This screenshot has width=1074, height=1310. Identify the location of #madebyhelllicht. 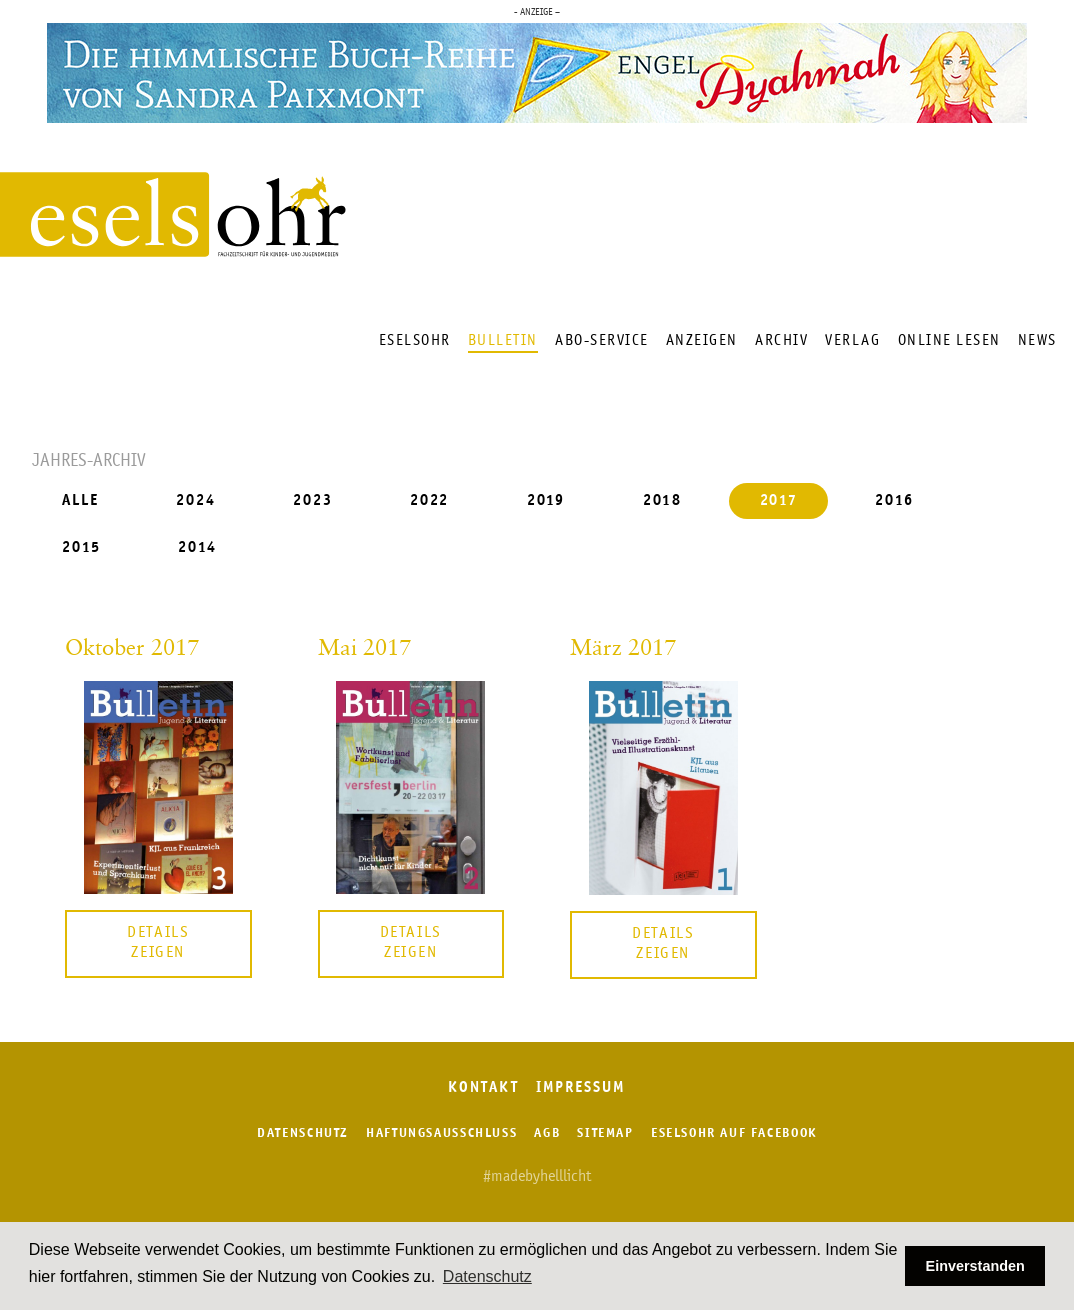
(537, 1177).